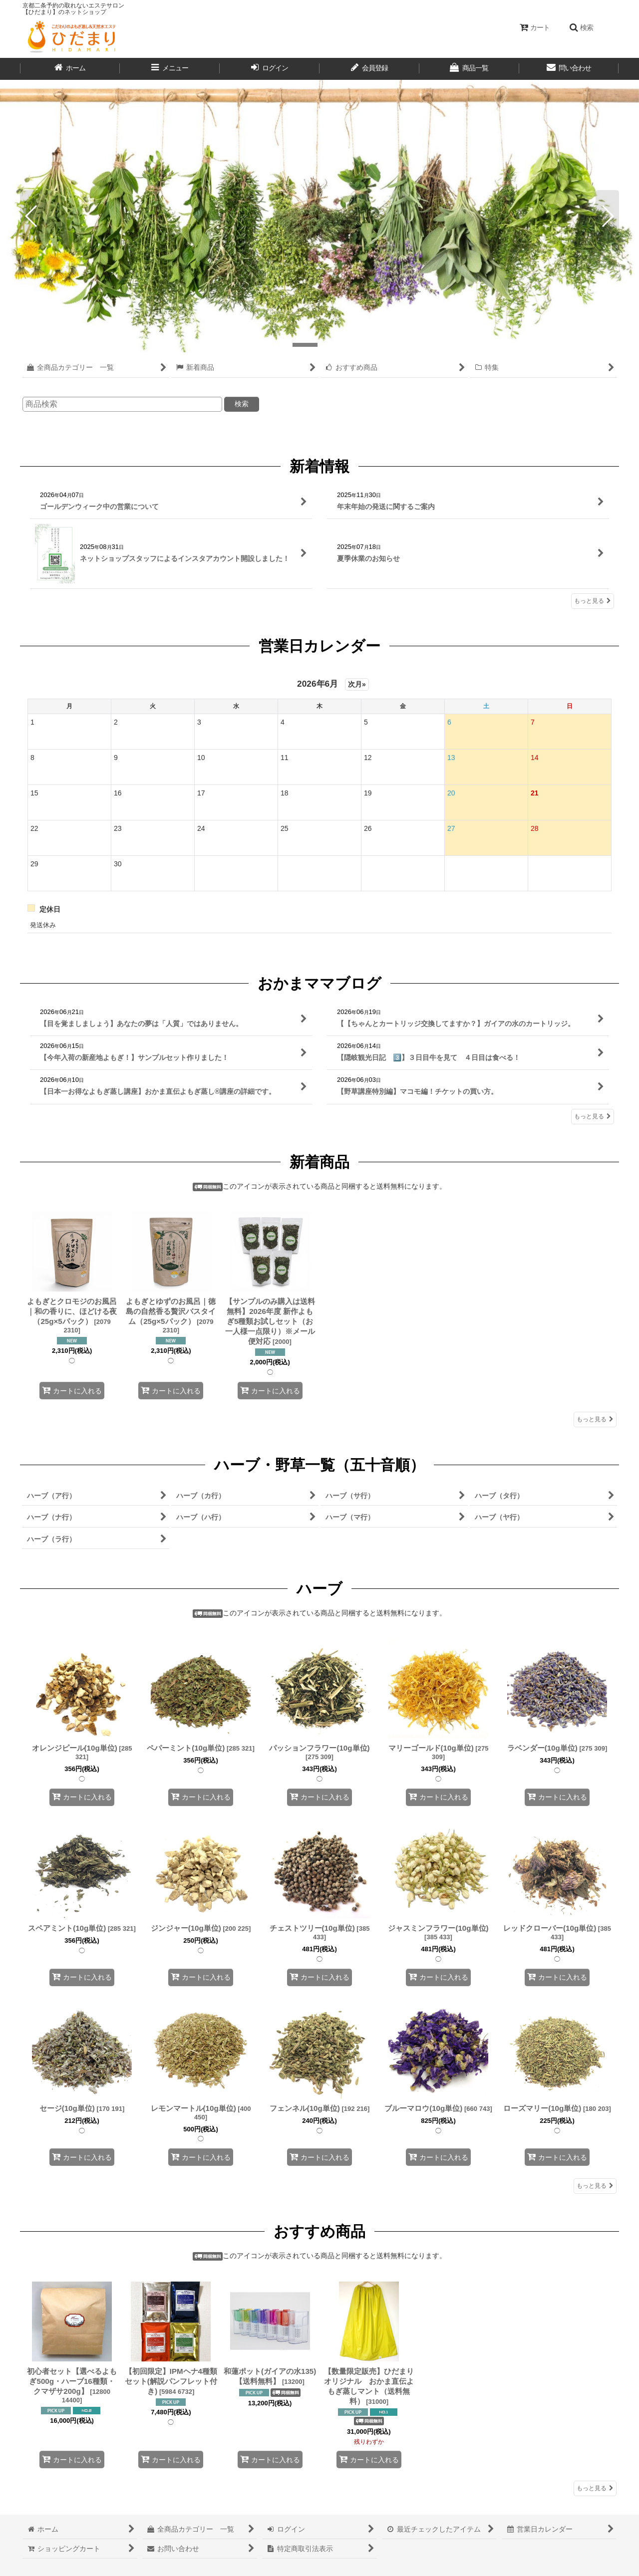  Describe the element at coordinates (595, 1419) in the screenshot. I see `もっと見る [新着商品]` at that location.